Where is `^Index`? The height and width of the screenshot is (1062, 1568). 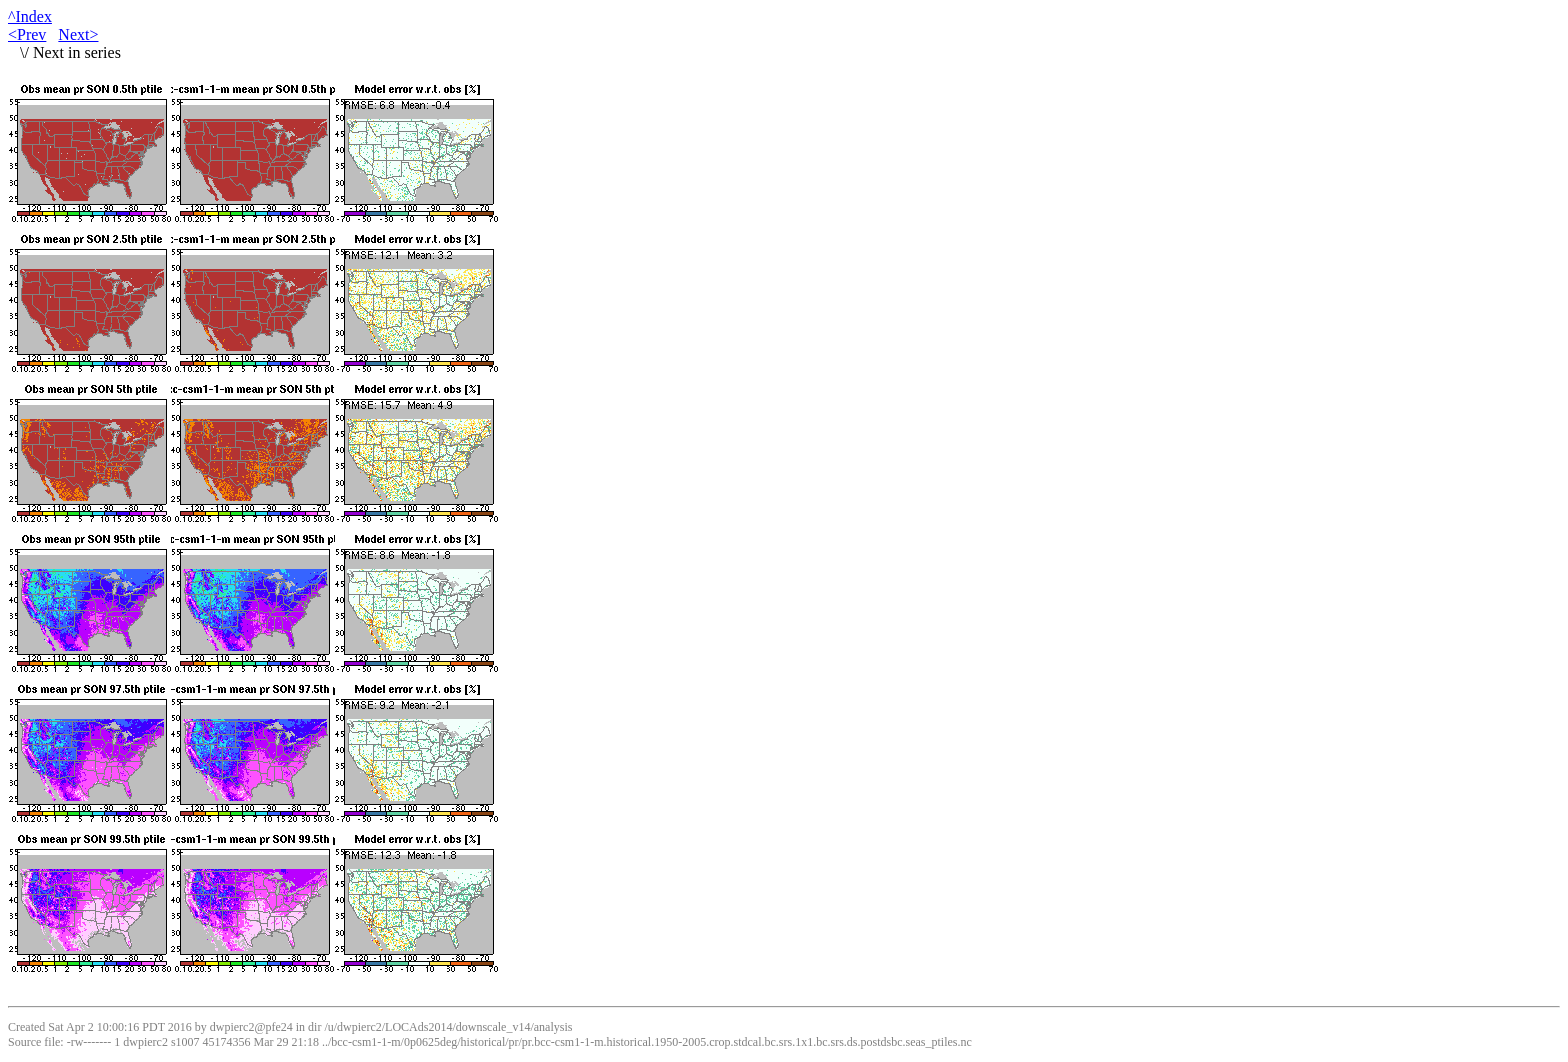 ^Index is located at coordinates (30, 16).